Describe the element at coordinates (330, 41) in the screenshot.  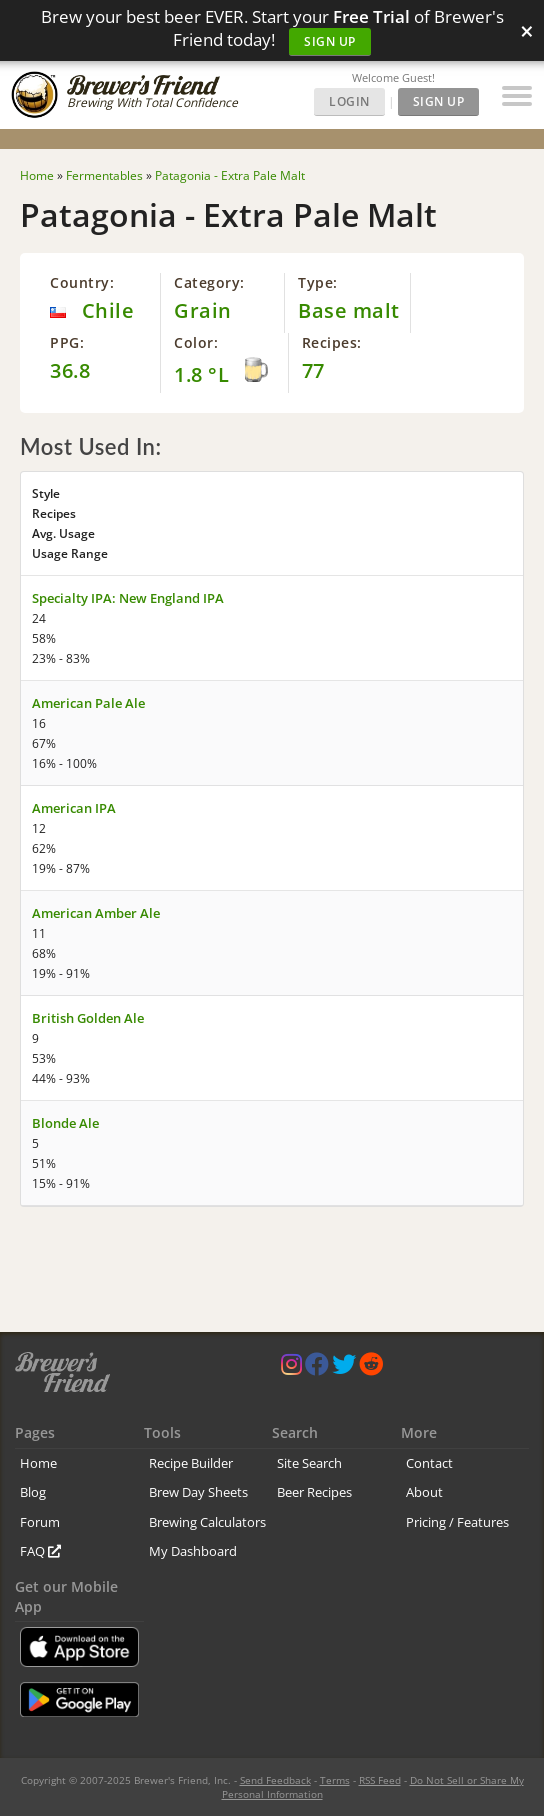
I see `Sign Up` at that location.